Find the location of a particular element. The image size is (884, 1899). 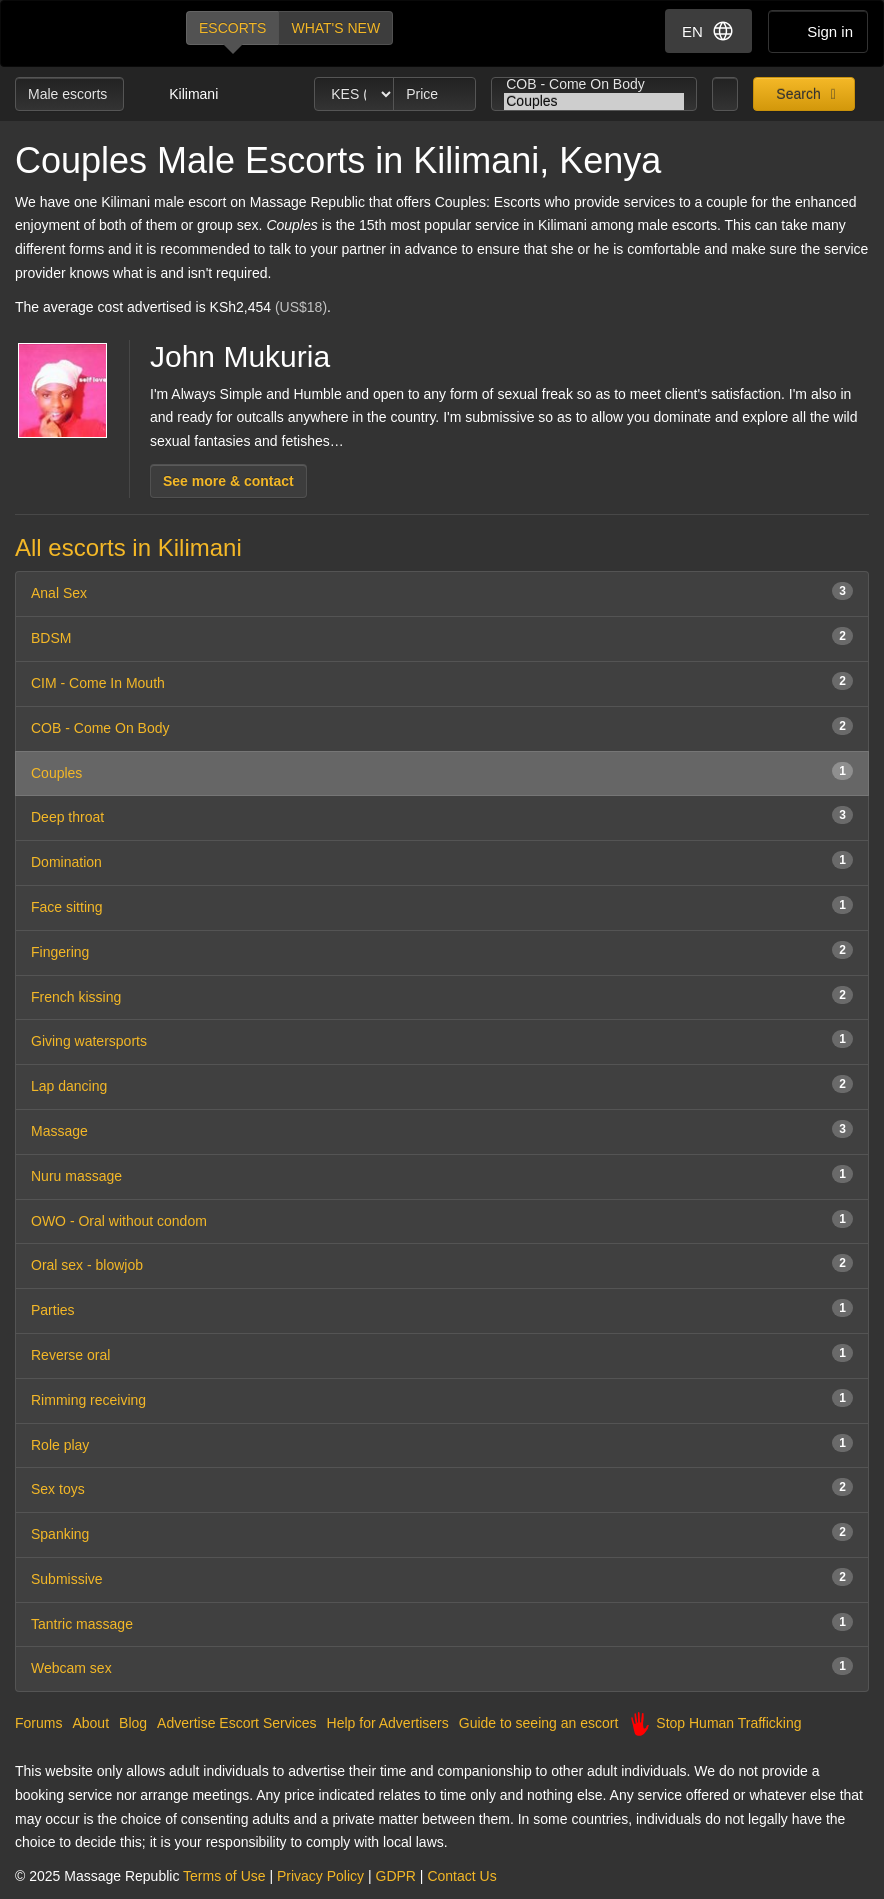

COB - Come On Body is located at coordinates (594, 84).